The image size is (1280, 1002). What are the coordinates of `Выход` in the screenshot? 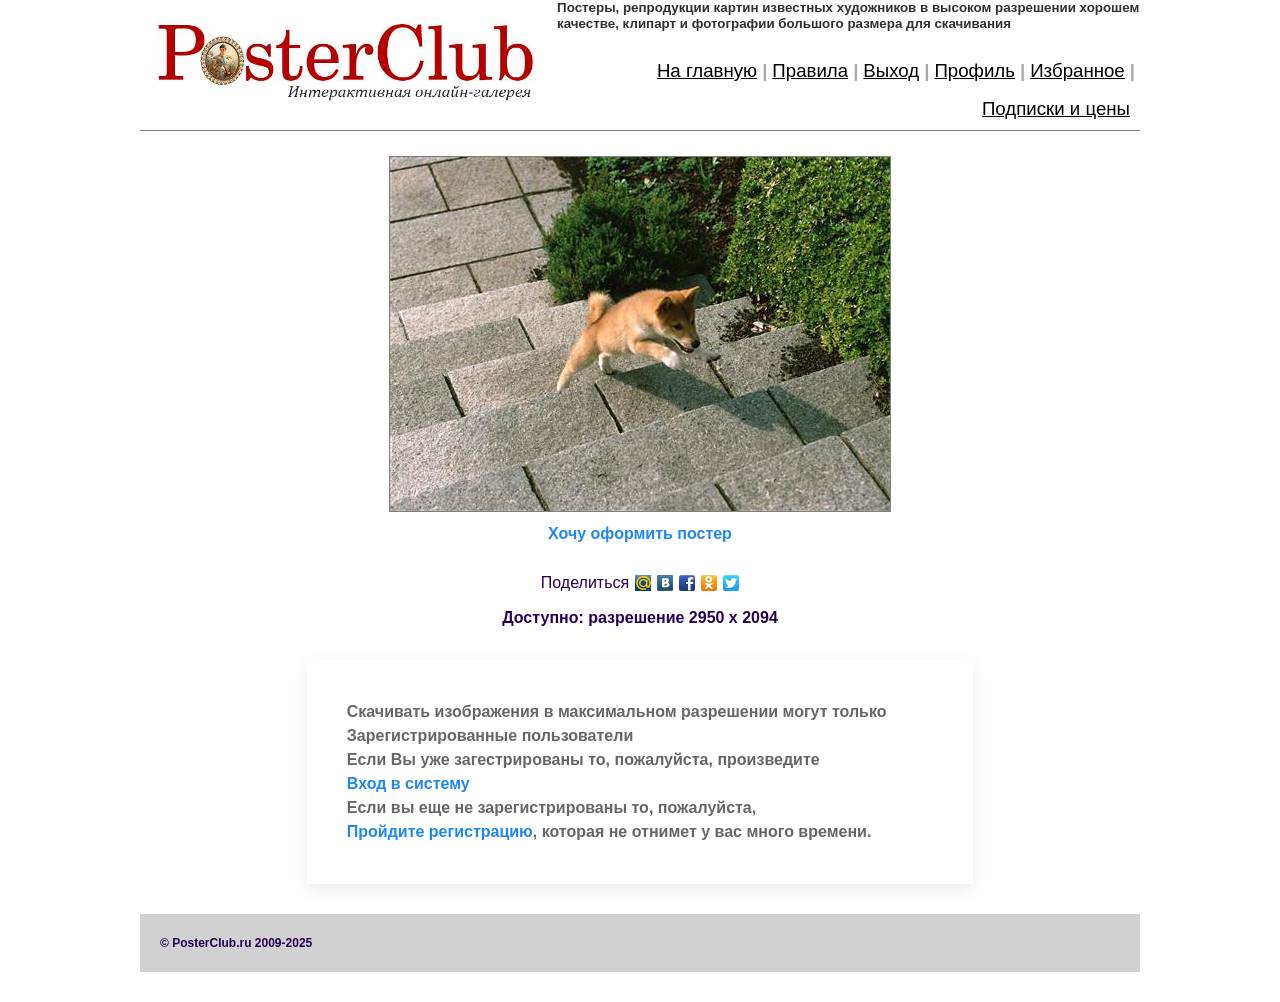 It's located at (891, 70).